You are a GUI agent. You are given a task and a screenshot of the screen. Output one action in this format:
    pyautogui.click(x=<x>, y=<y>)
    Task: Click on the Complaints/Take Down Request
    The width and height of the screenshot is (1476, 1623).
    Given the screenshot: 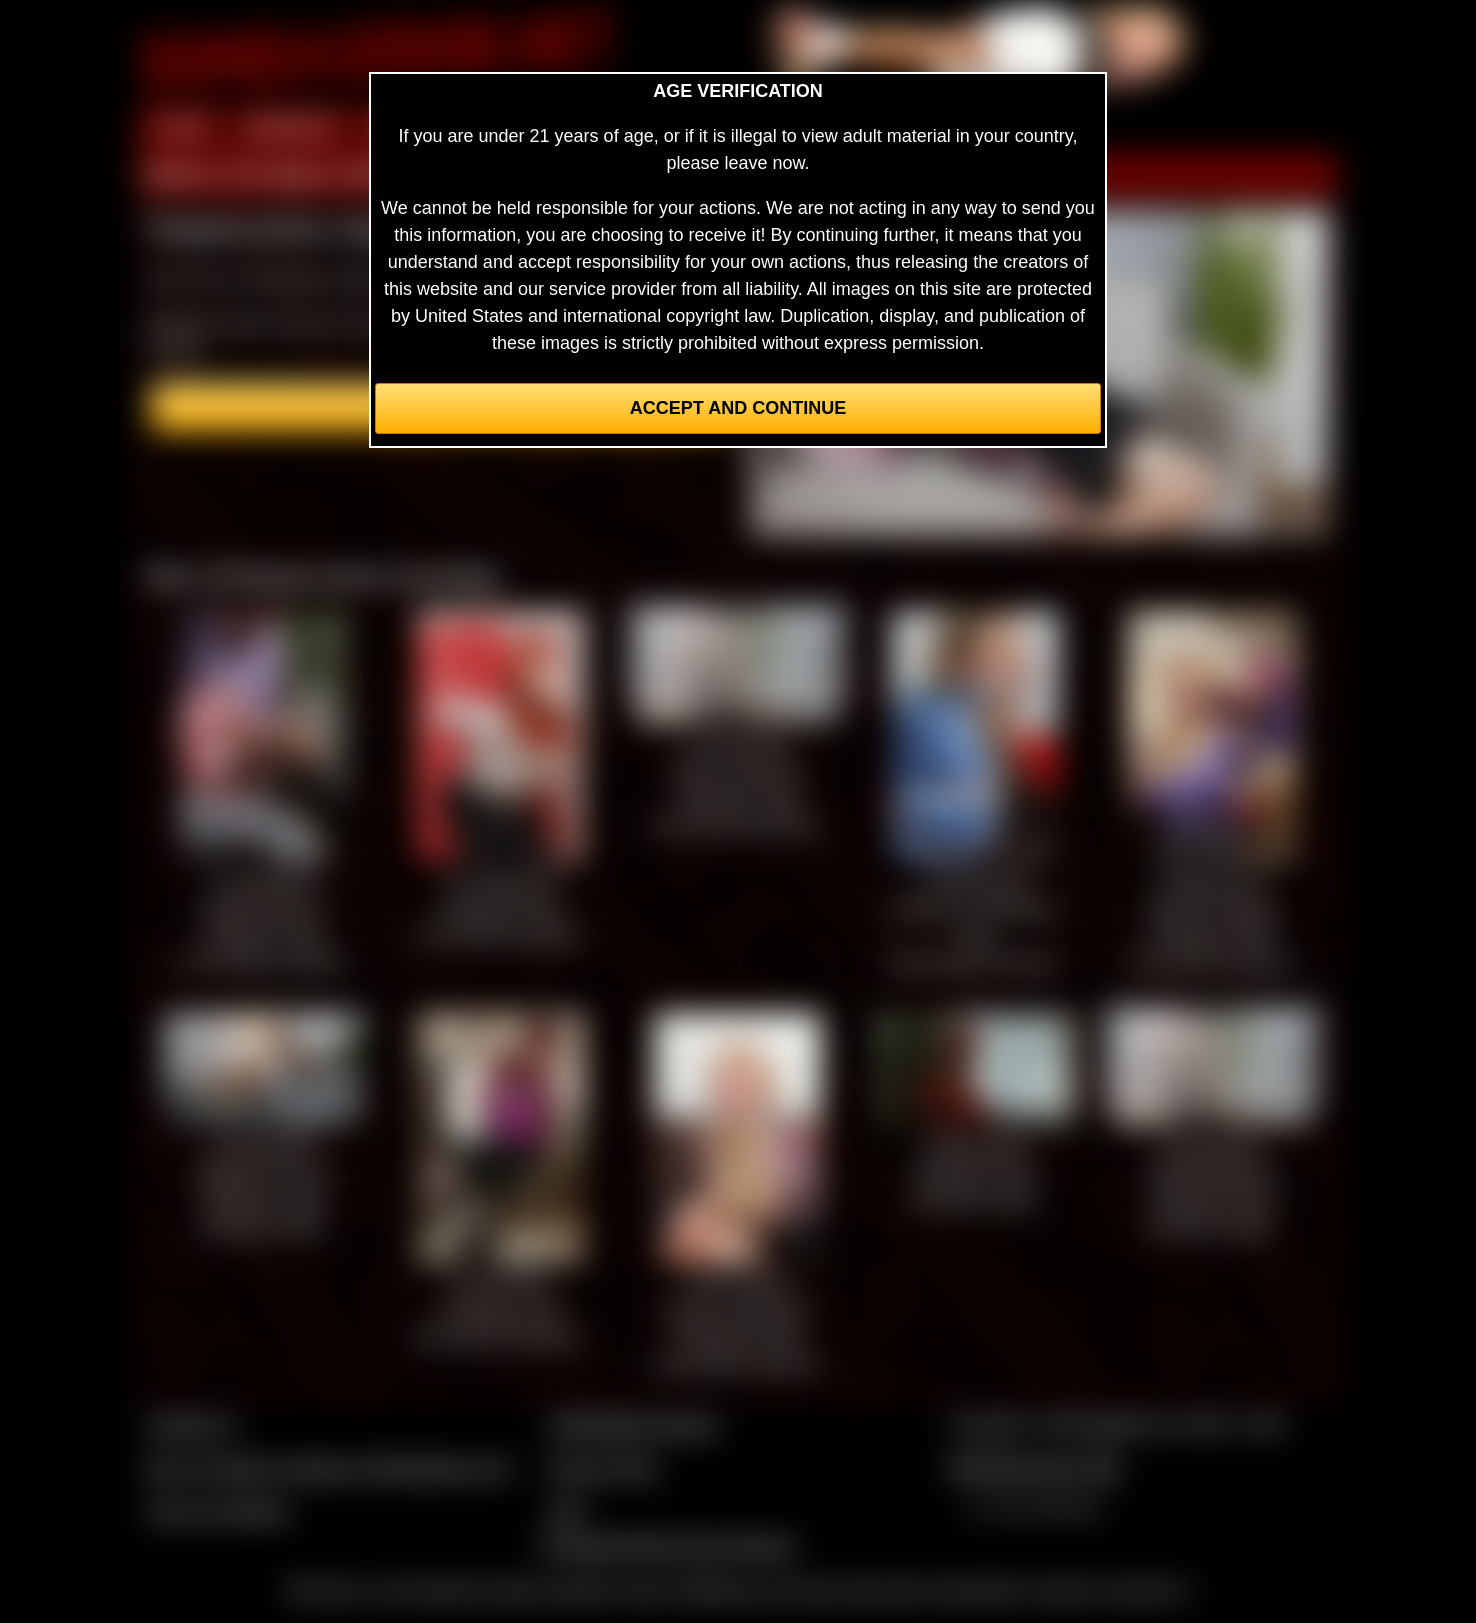 What is the action you would take?
    pyautogui.click(x=667, y=1546)
    